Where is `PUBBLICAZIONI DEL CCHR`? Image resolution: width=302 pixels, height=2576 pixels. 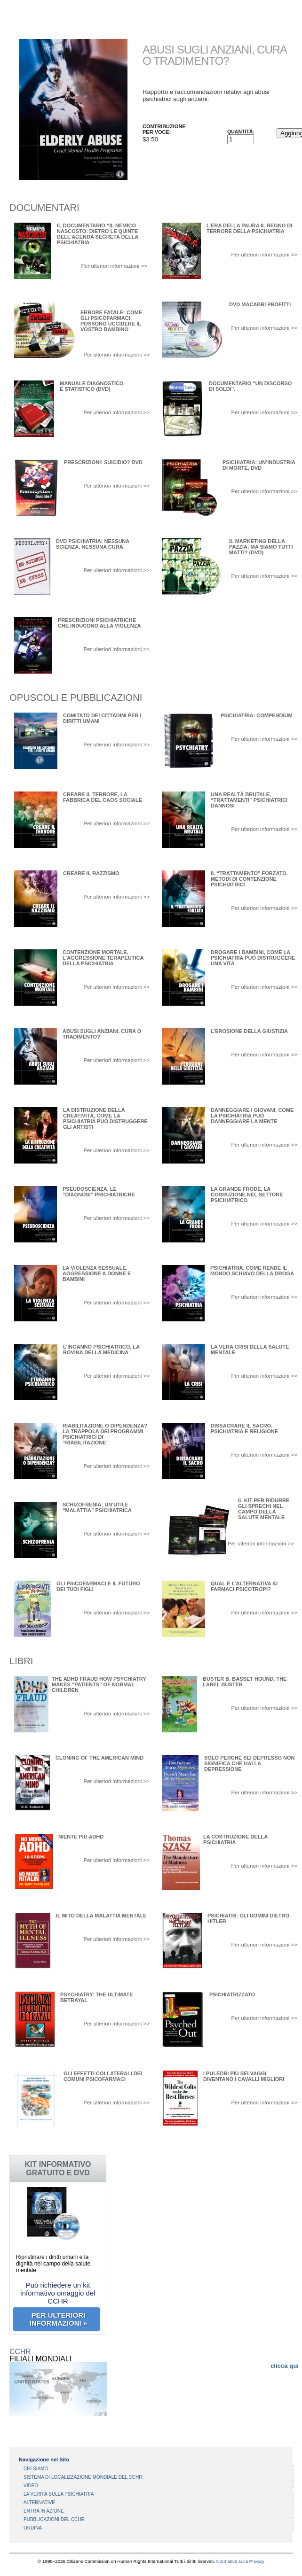 PUBBLICAZIONI DEL CCHR is located at coordinates (54, 2519).